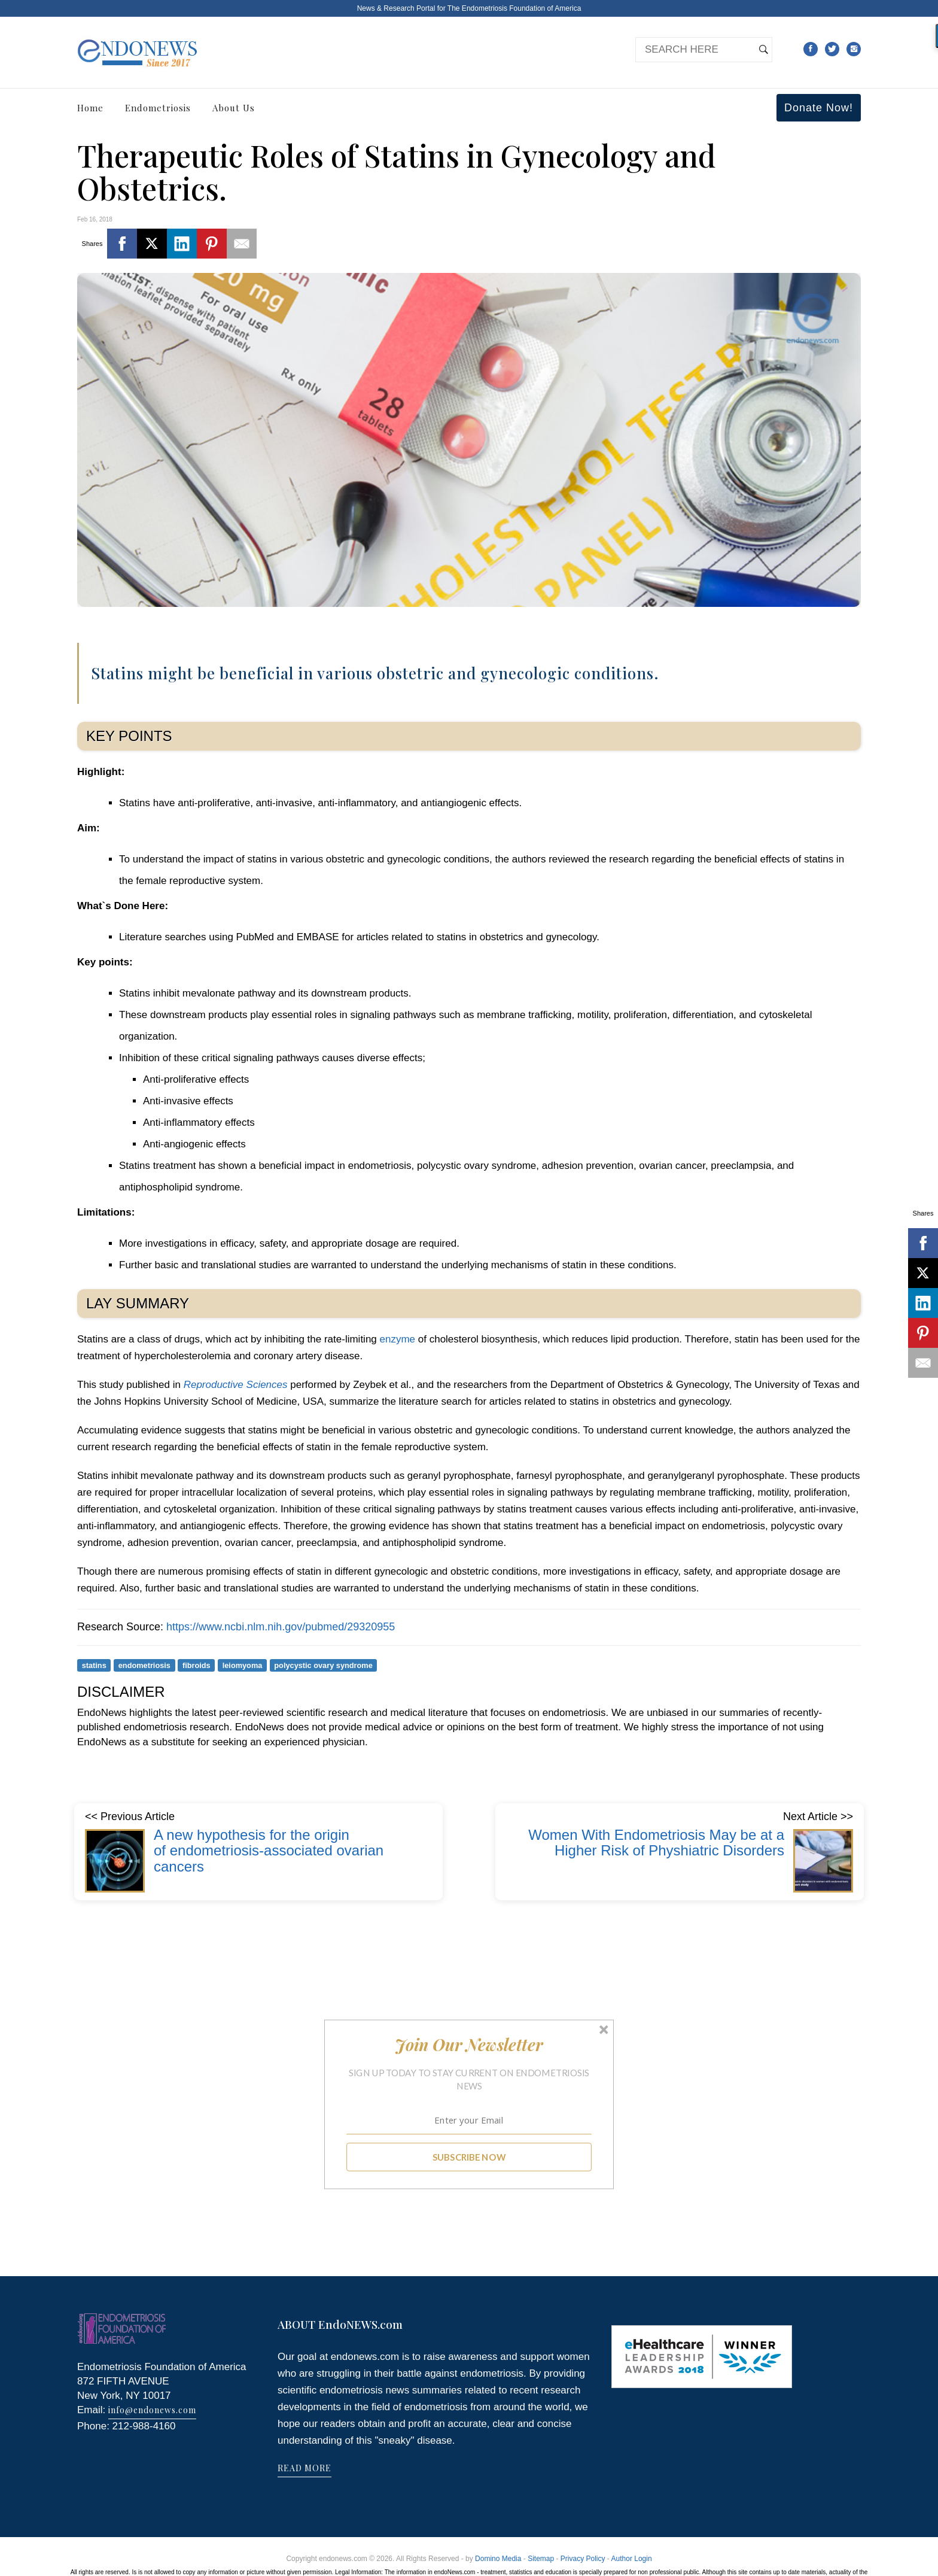 The height and width of the screenshot is (2576, 938). I want to click on statins, so click(94, 1665).